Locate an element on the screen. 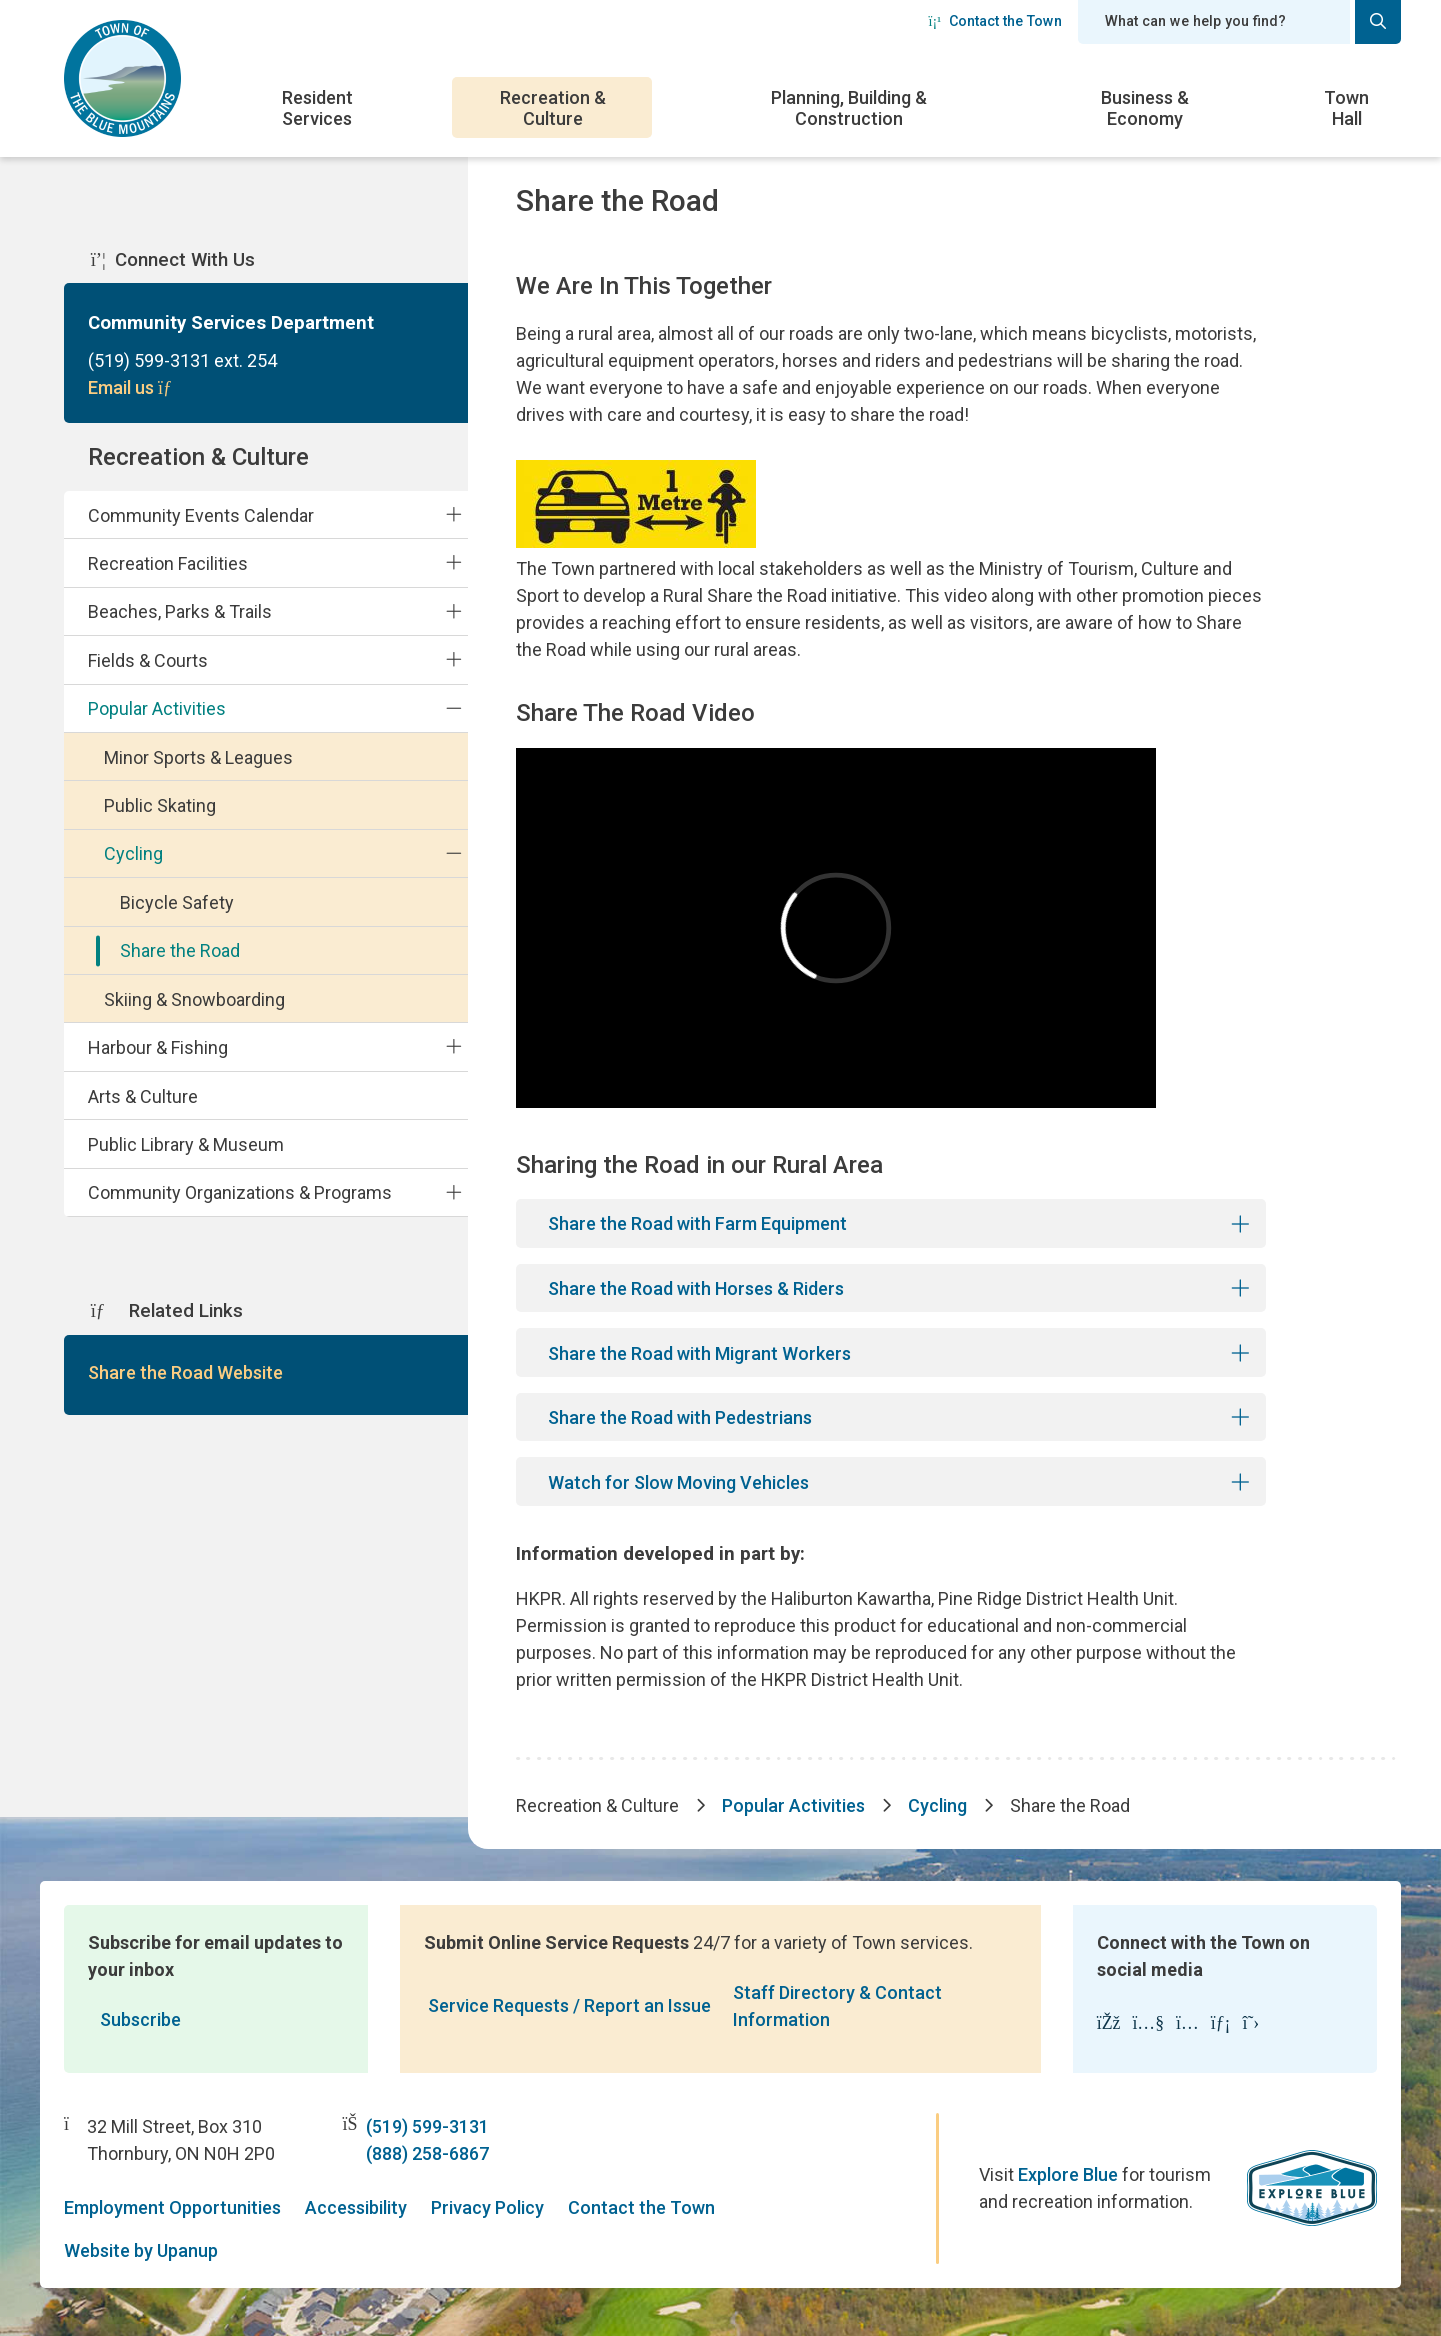 Image resolution: width=1441 pixels, height=2336 pixels. [Collapse the Popular Activities section of the menu] is located at coordinates (453, 708).